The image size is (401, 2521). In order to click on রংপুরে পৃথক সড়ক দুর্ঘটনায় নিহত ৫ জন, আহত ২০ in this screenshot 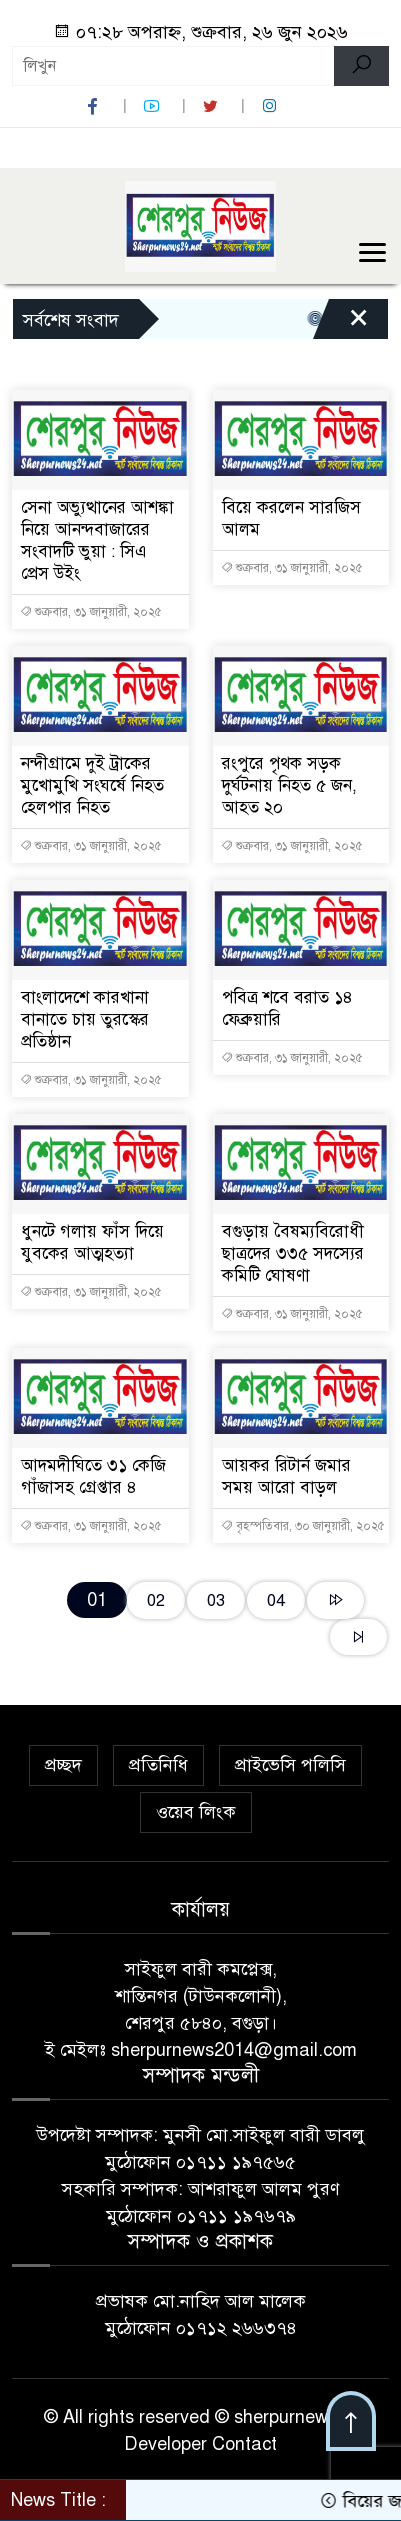, I will do `click(289, 785)`.